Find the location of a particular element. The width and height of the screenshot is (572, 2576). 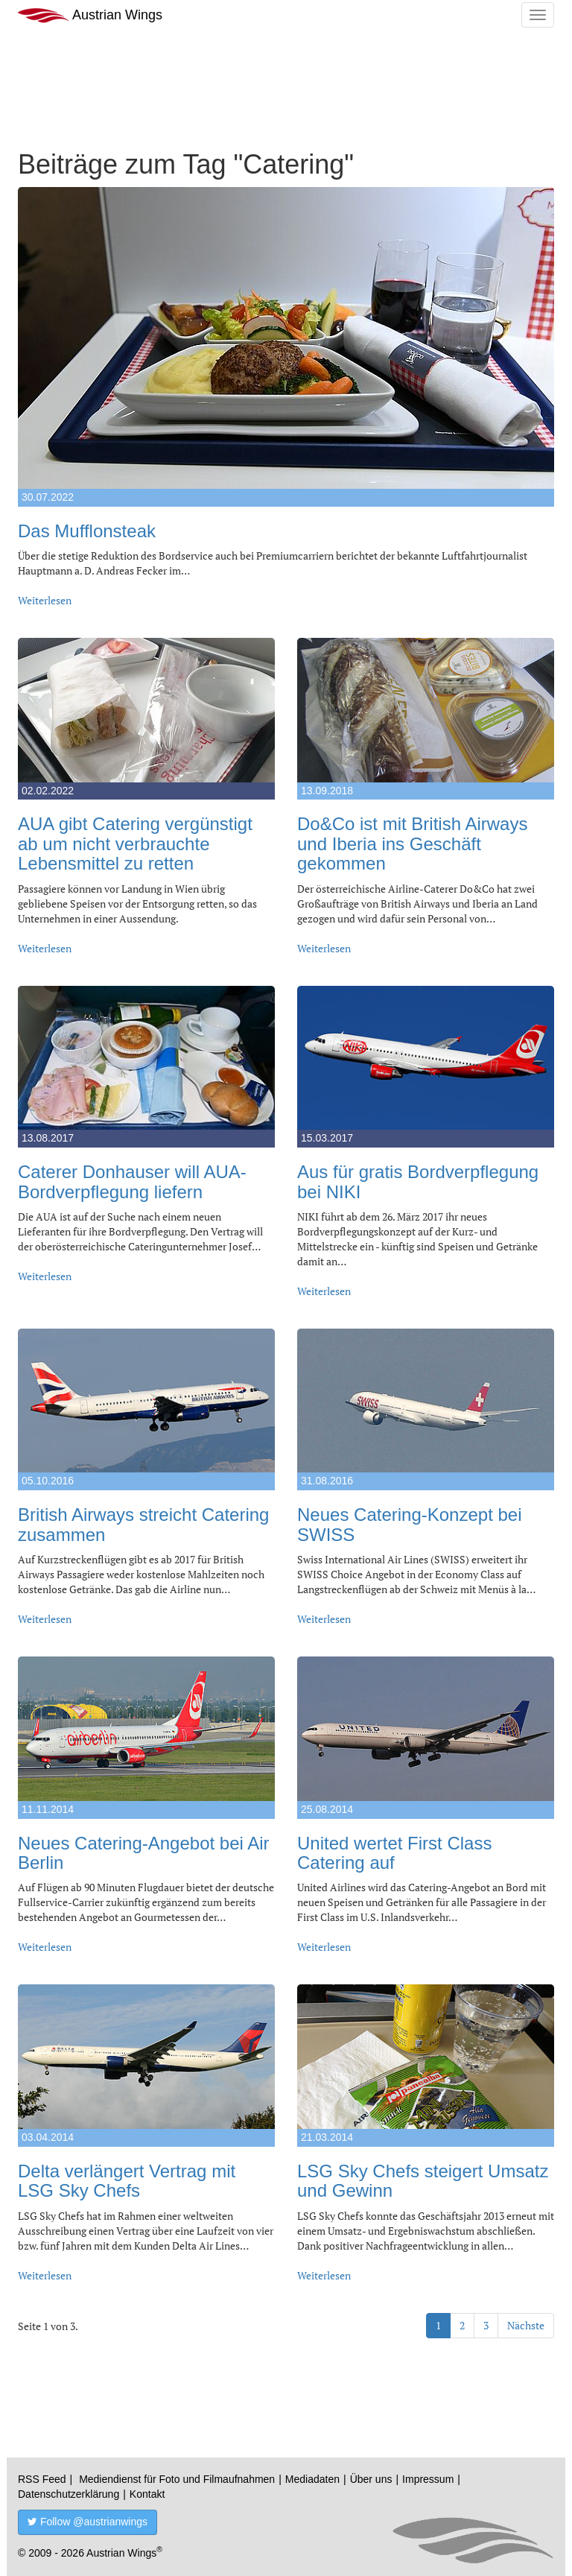

RSS Feed is located at coordinates (42, 2479).